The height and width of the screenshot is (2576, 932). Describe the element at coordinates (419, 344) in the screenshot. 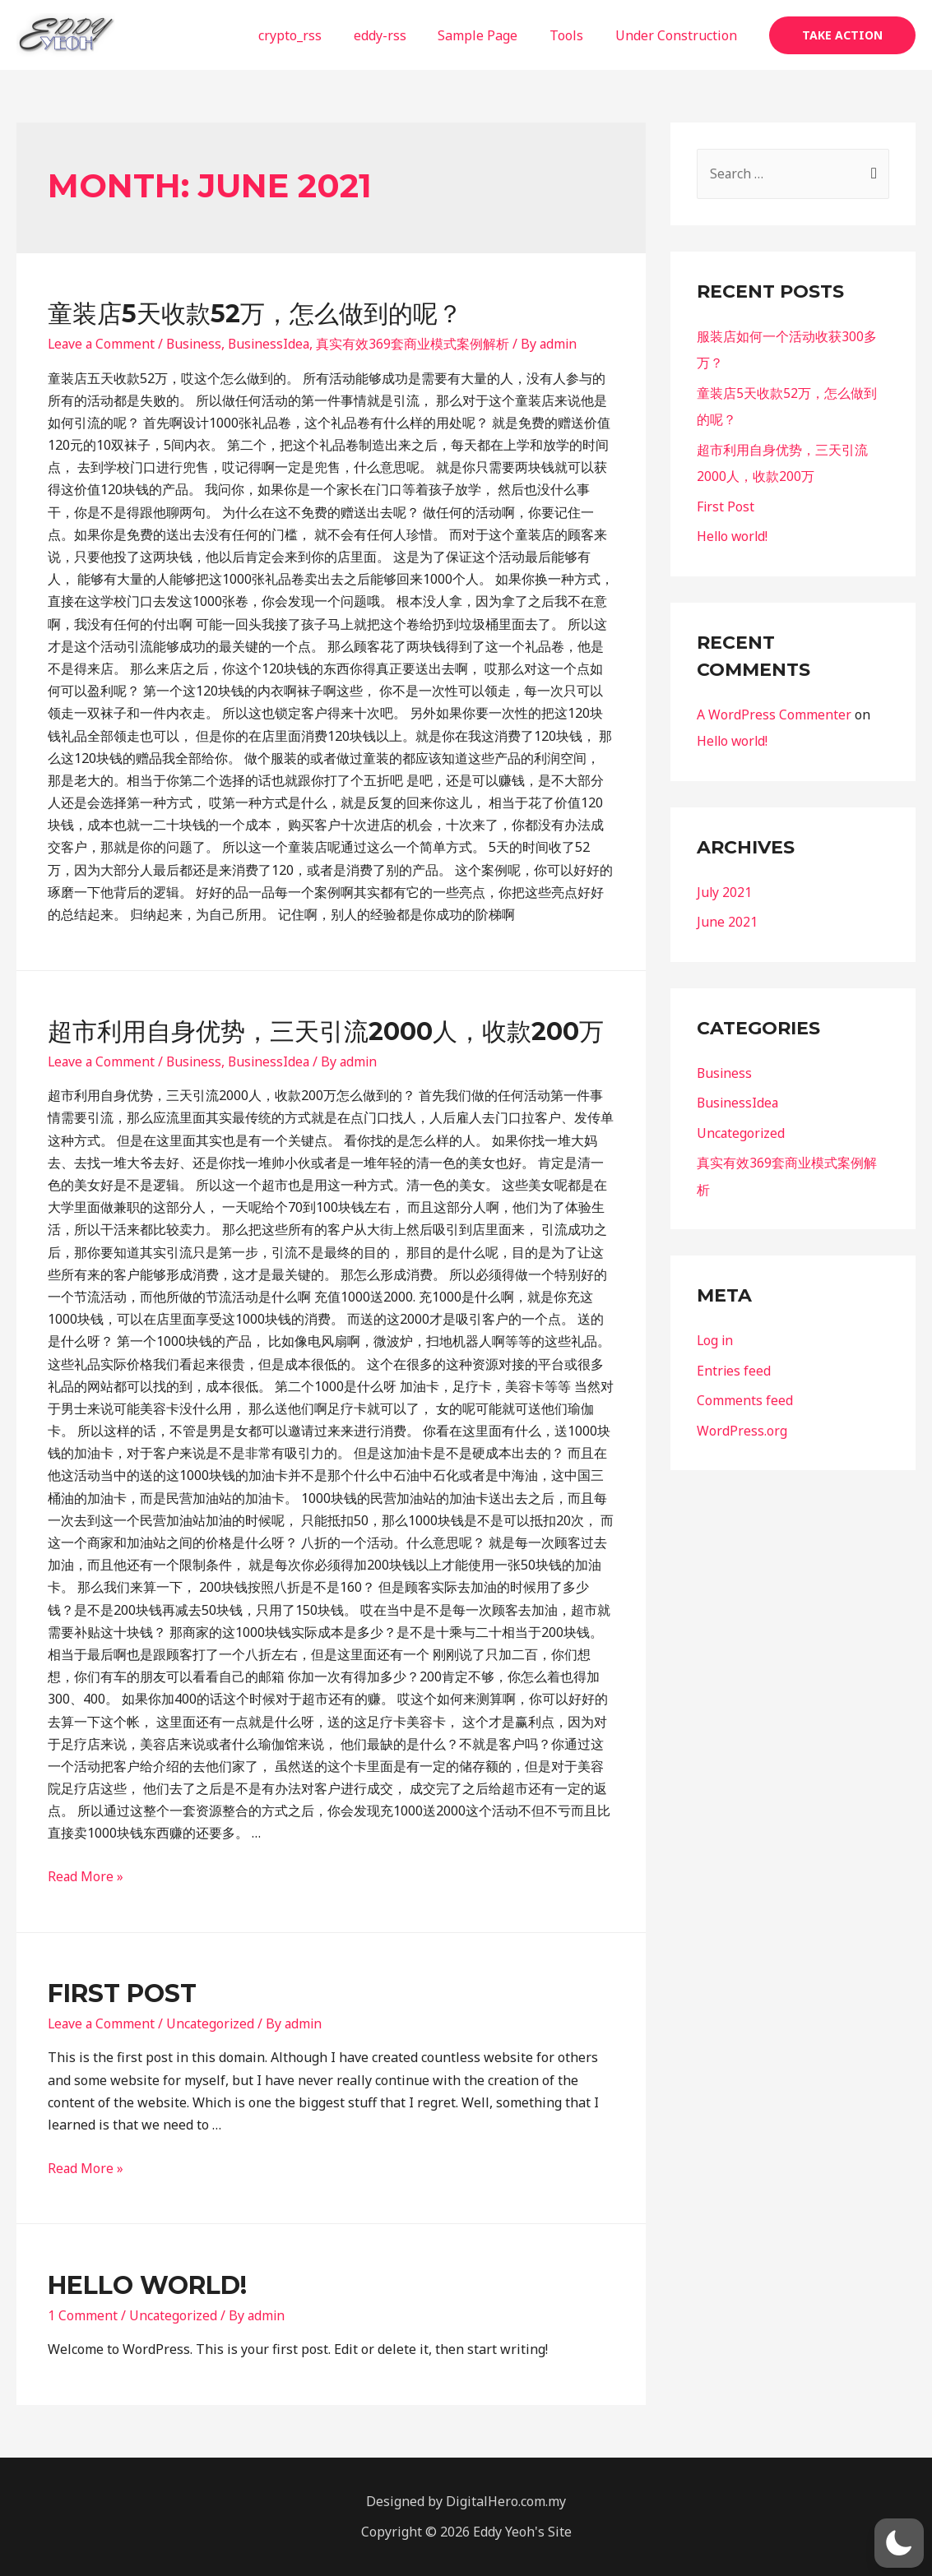

I see `真实有效369套商业模式案例解析` at that location.